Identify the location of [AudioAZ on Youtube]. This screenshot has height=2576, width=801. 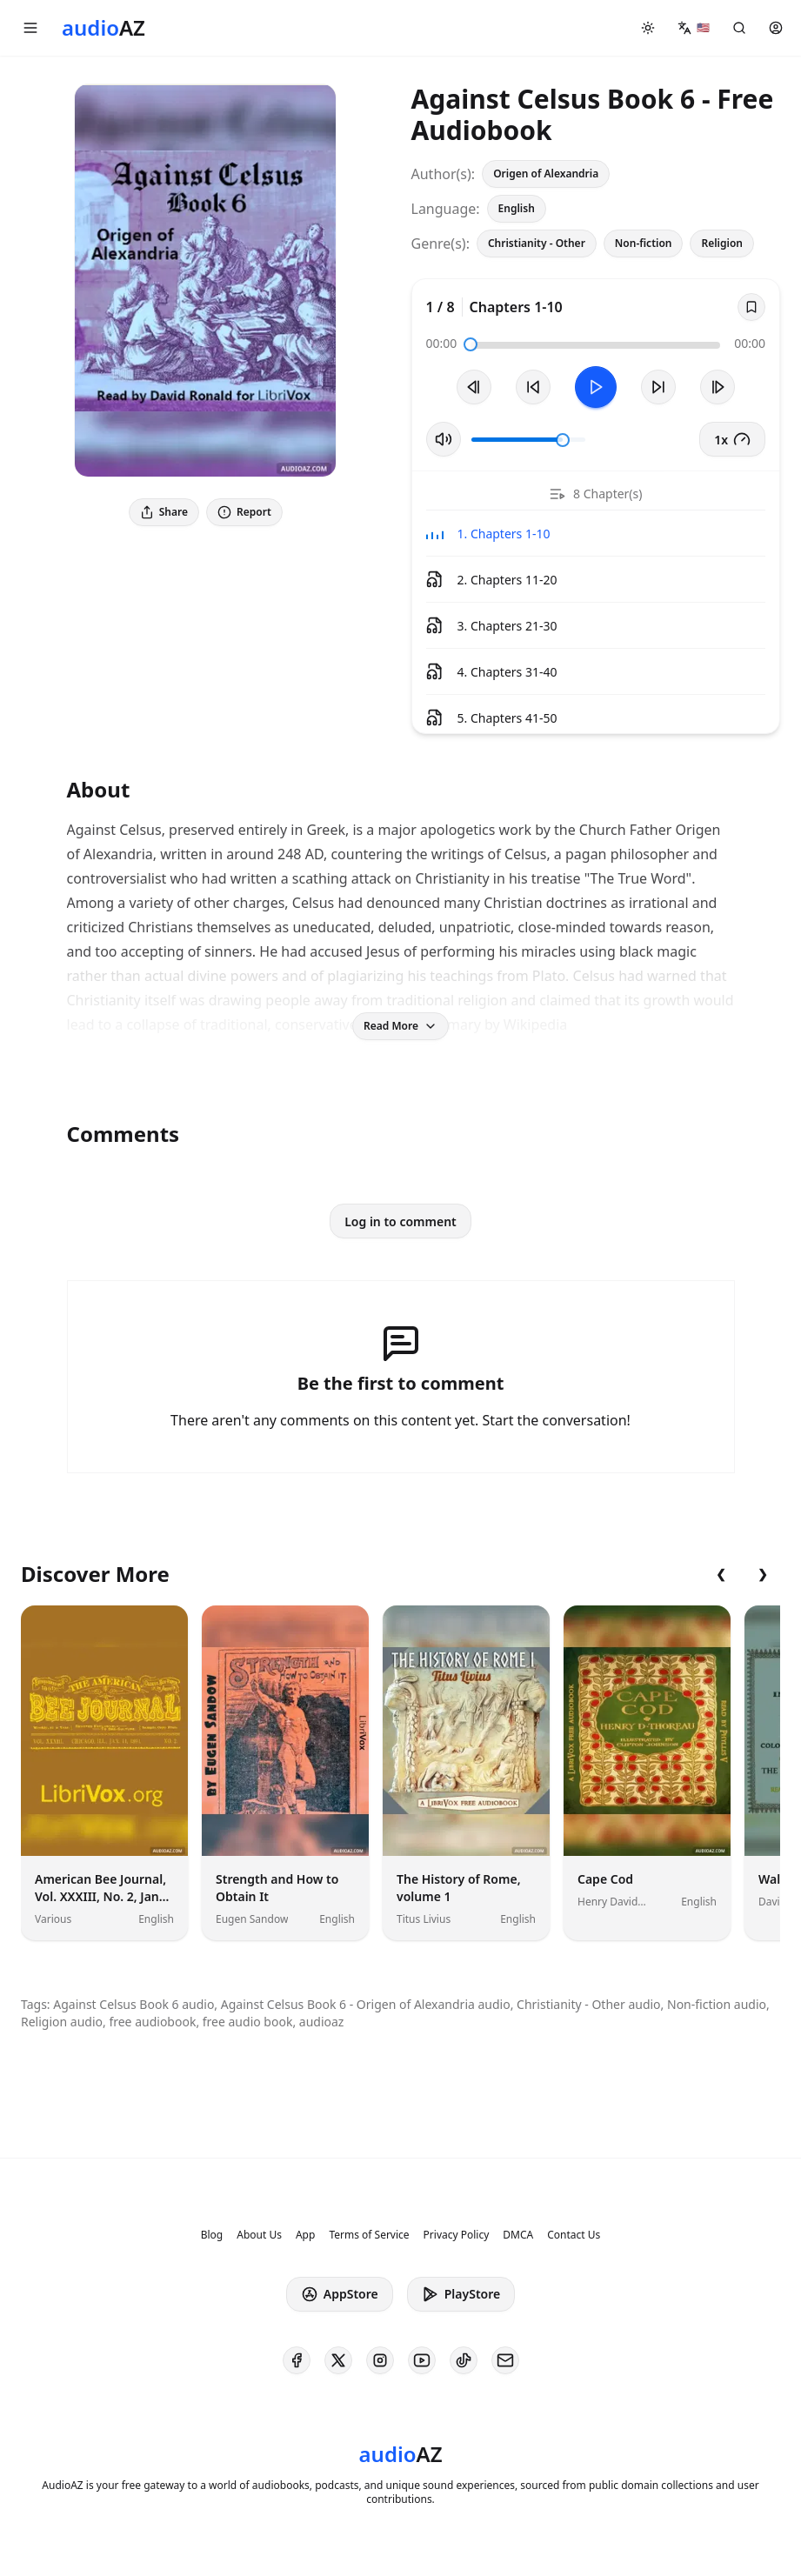
(422, 2360).